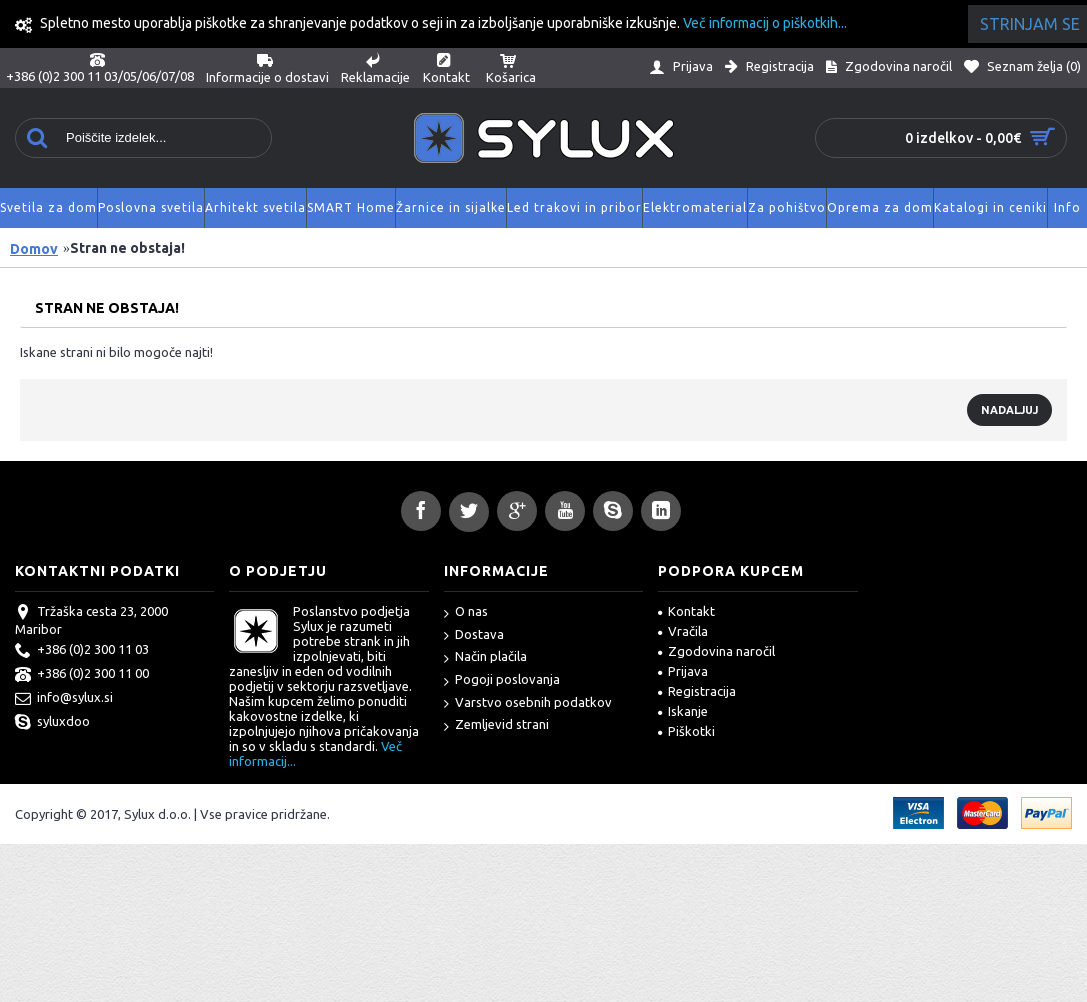  Describe the element at coordinates (82, 675) in the screenshot. I see `+386 (0)2 300 11 00` at that location.